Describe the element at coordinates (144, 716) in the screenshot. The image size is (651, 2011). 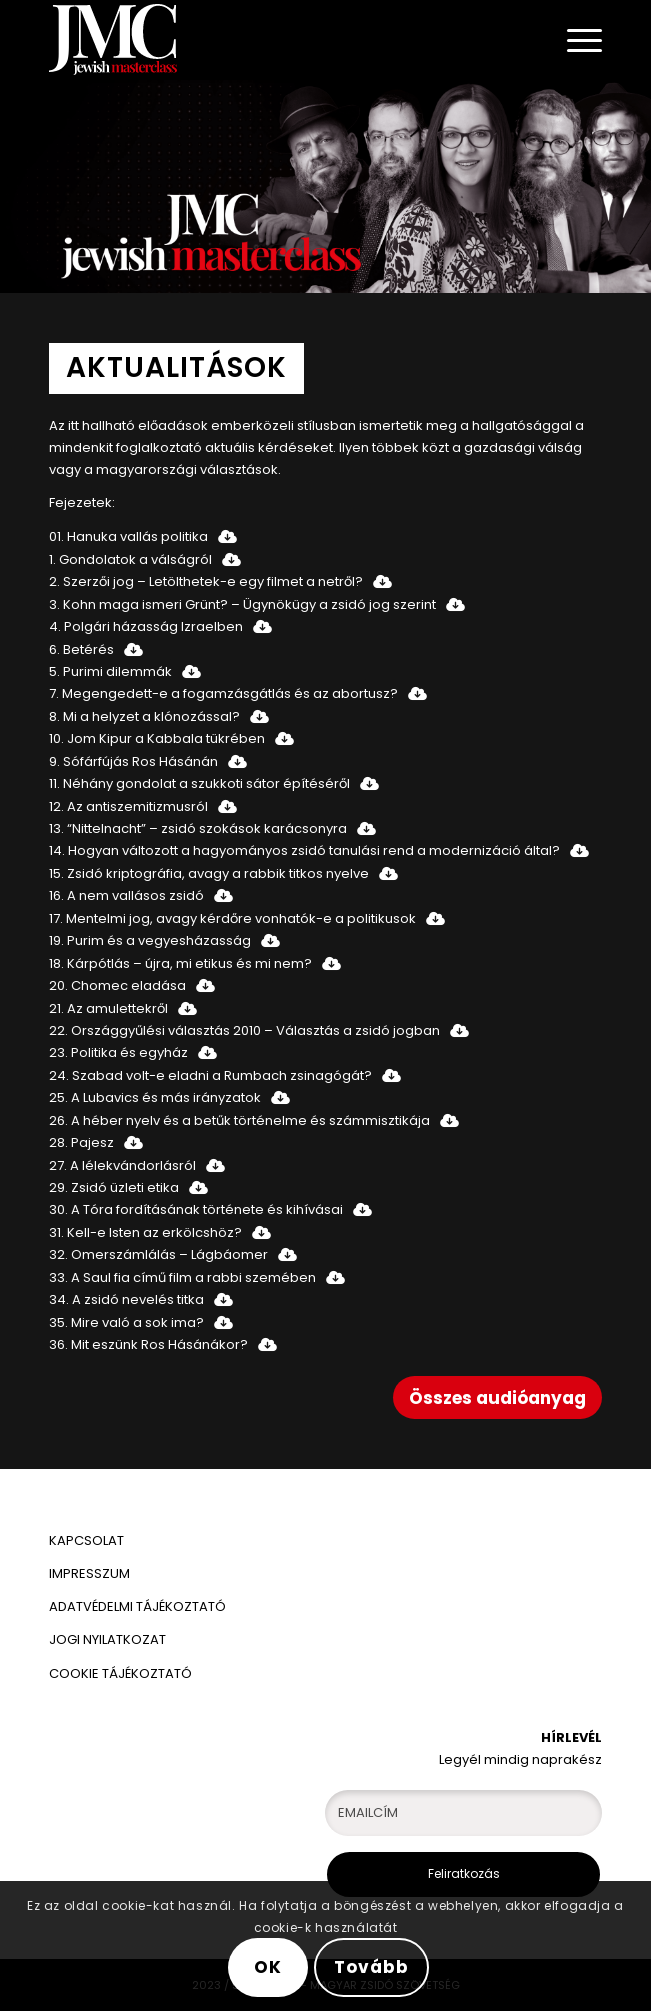
I see `8. Mi a helyzet a klónozással?` at that location.